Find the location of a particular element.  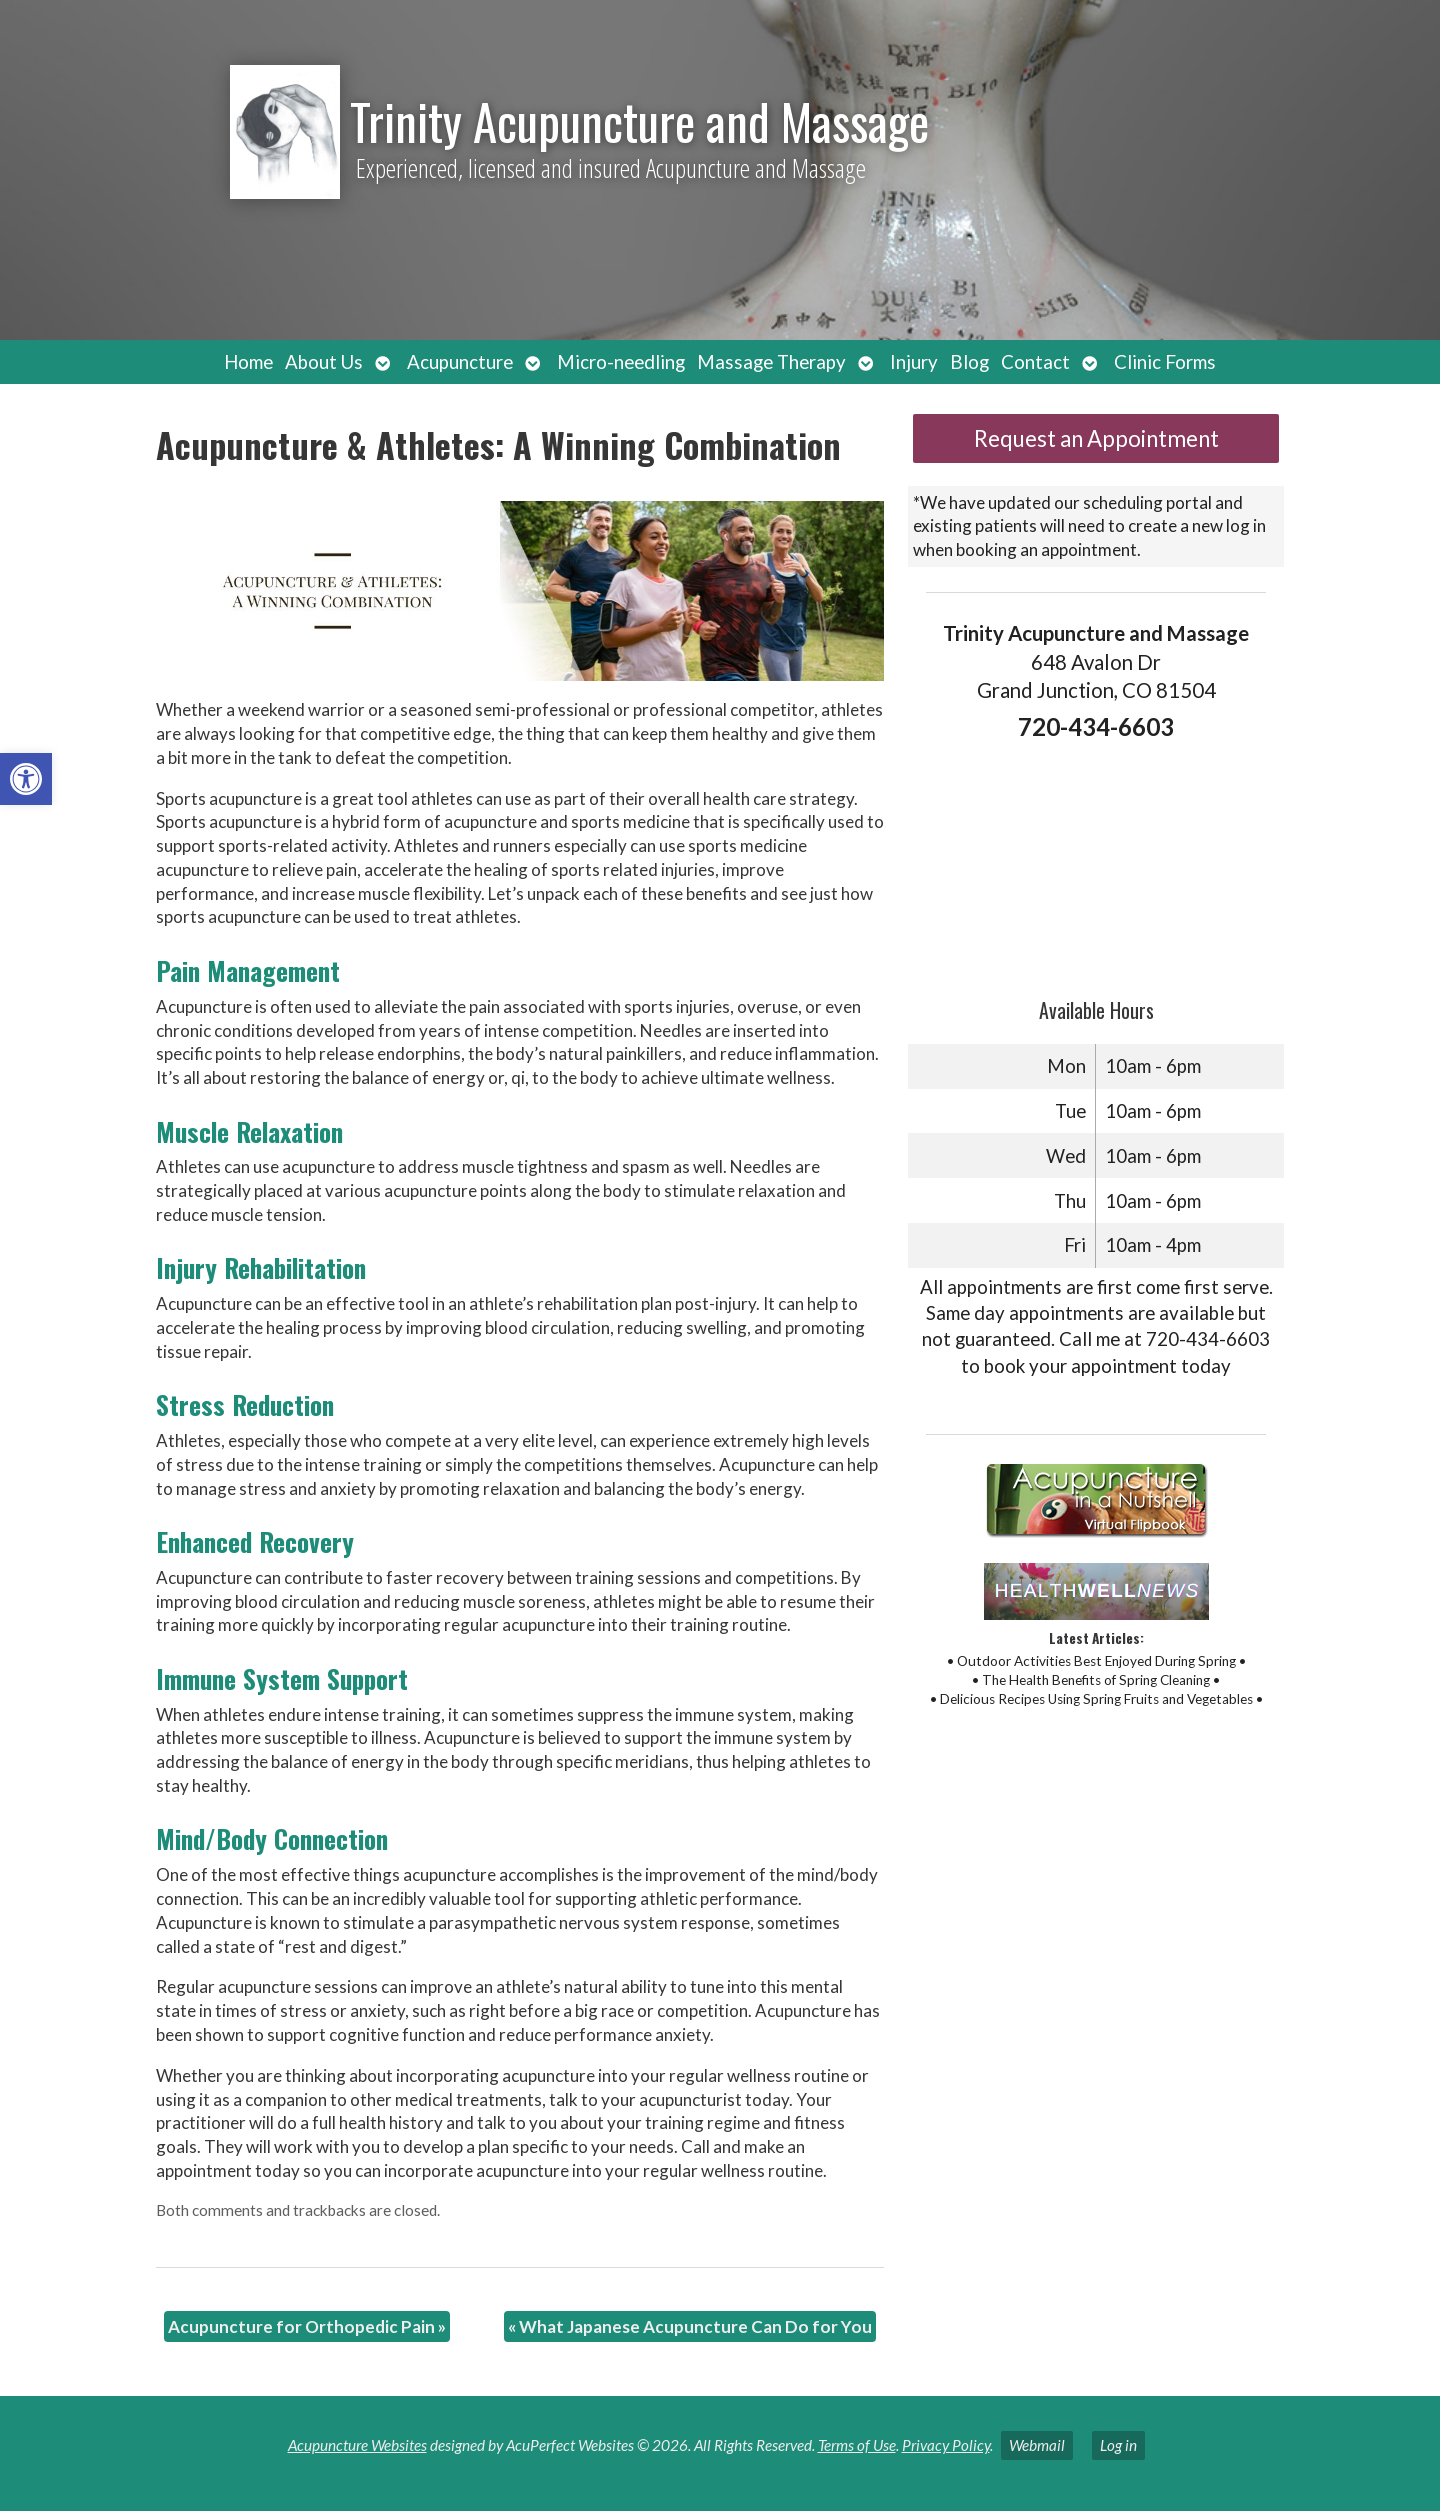

About Us [link] is located at coordinates (324, 362).